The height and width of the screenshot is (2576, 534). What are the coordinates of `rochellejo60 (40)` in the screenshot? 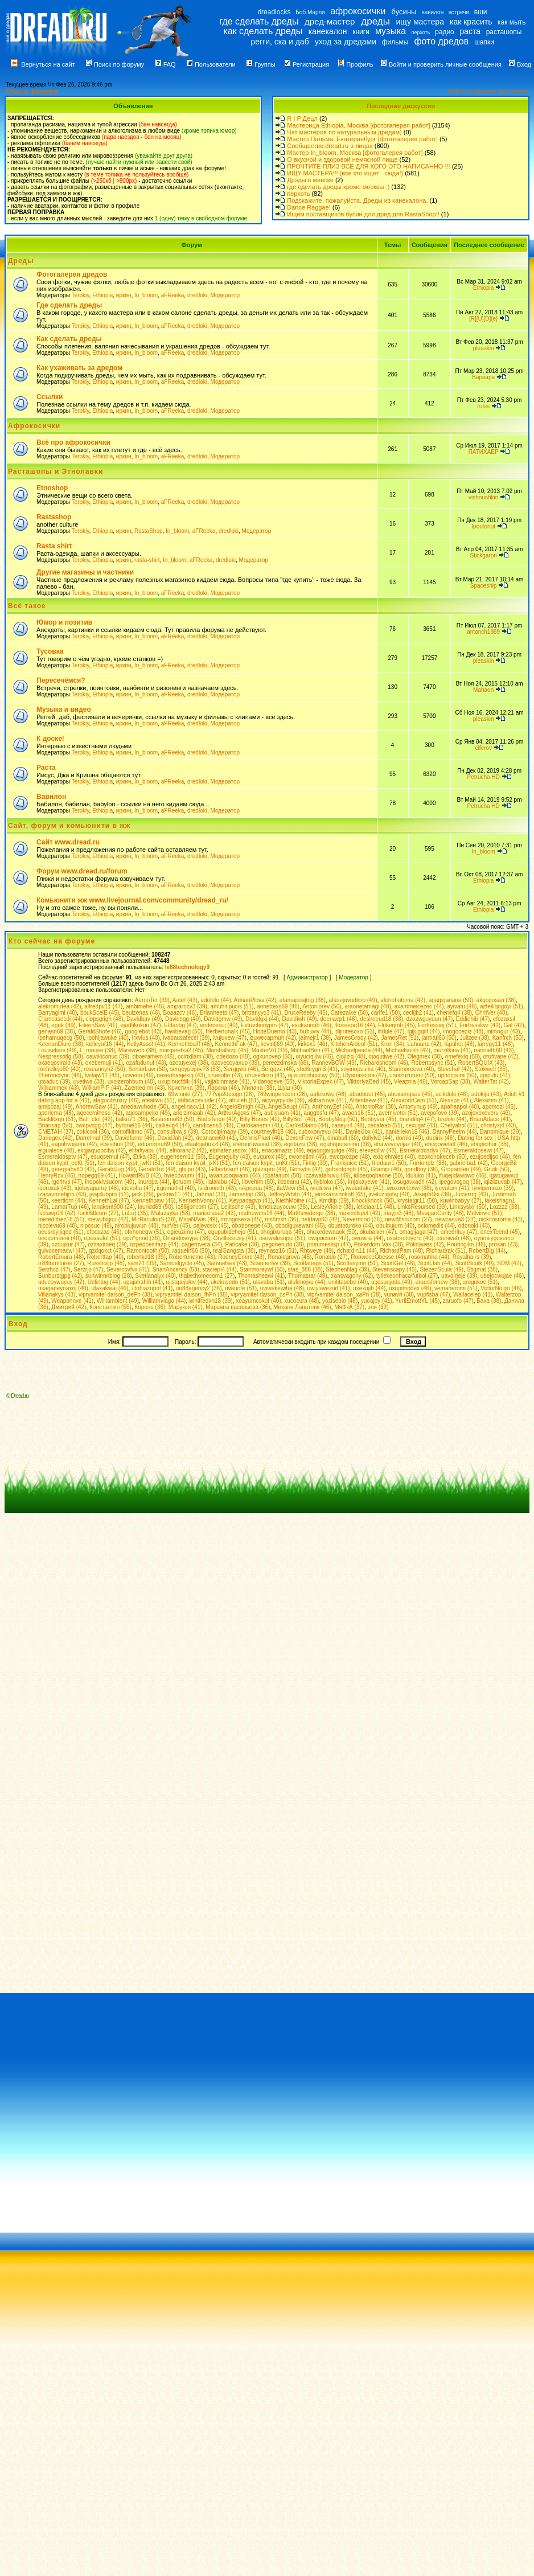 It's located at (59, 1069).